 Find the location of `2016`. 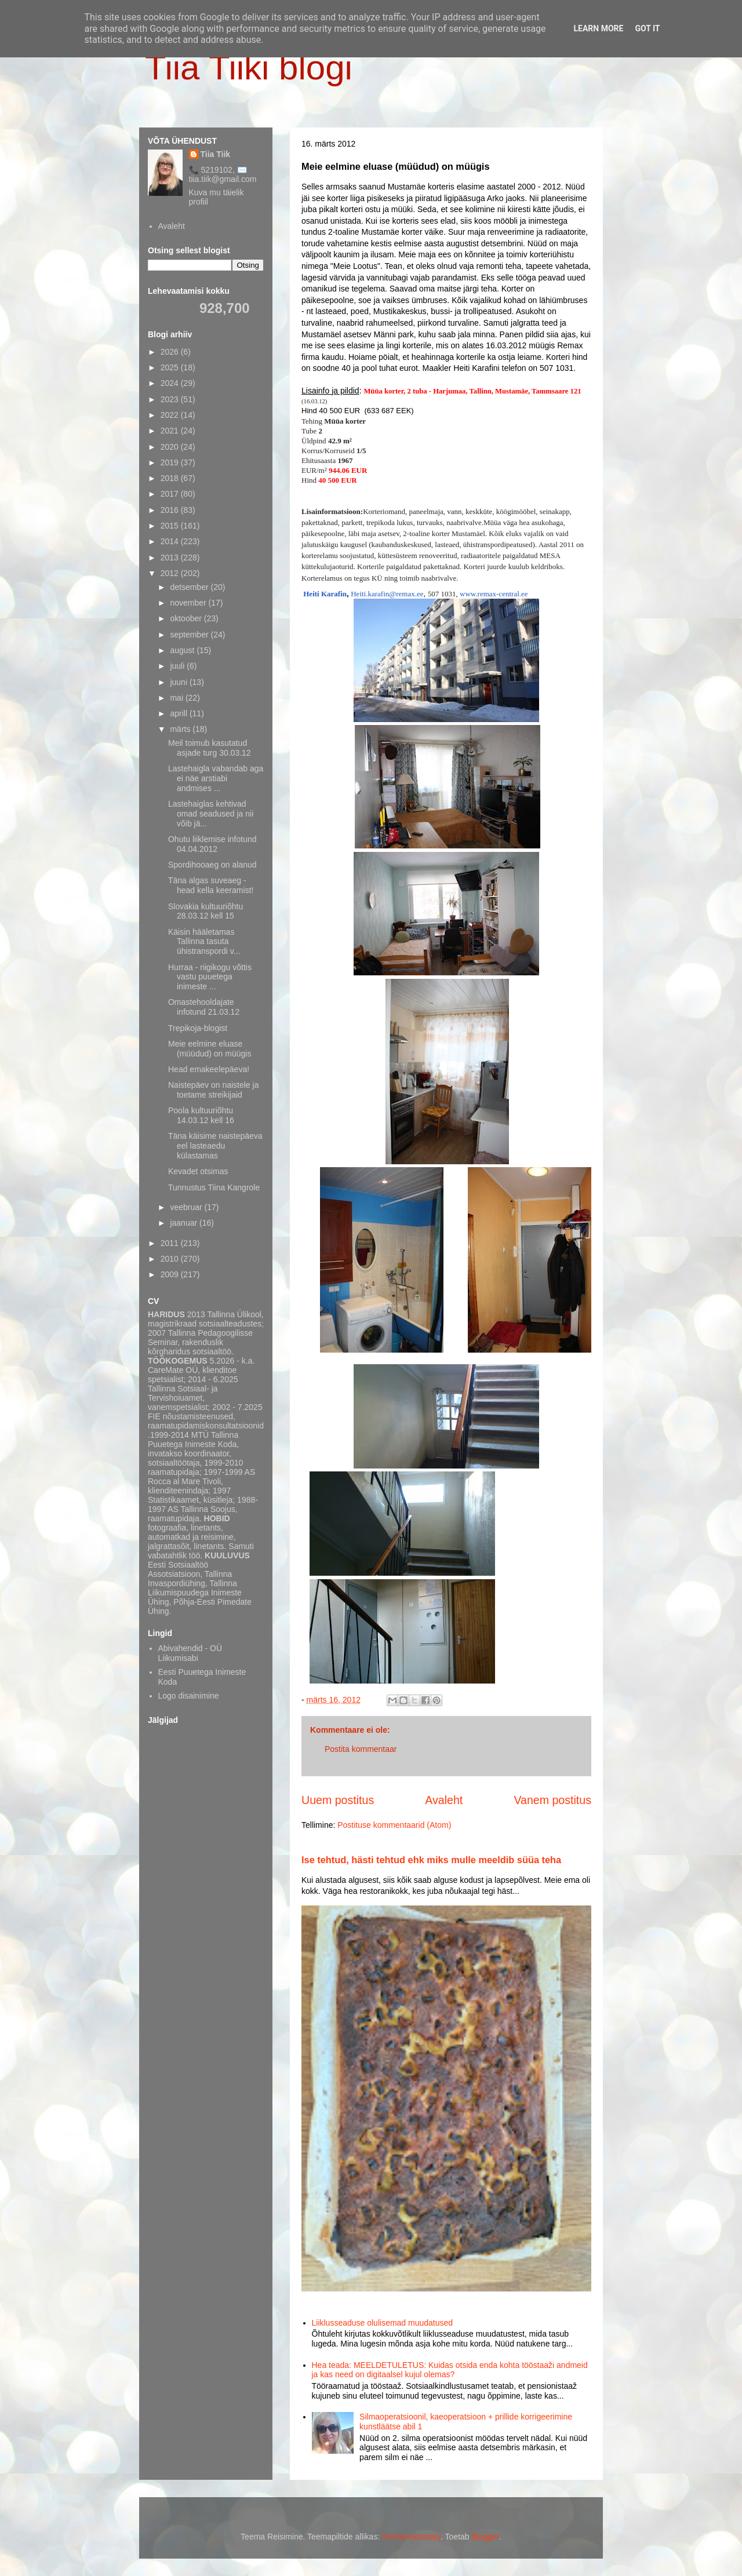

2016 is located at coordinates (171, 510).